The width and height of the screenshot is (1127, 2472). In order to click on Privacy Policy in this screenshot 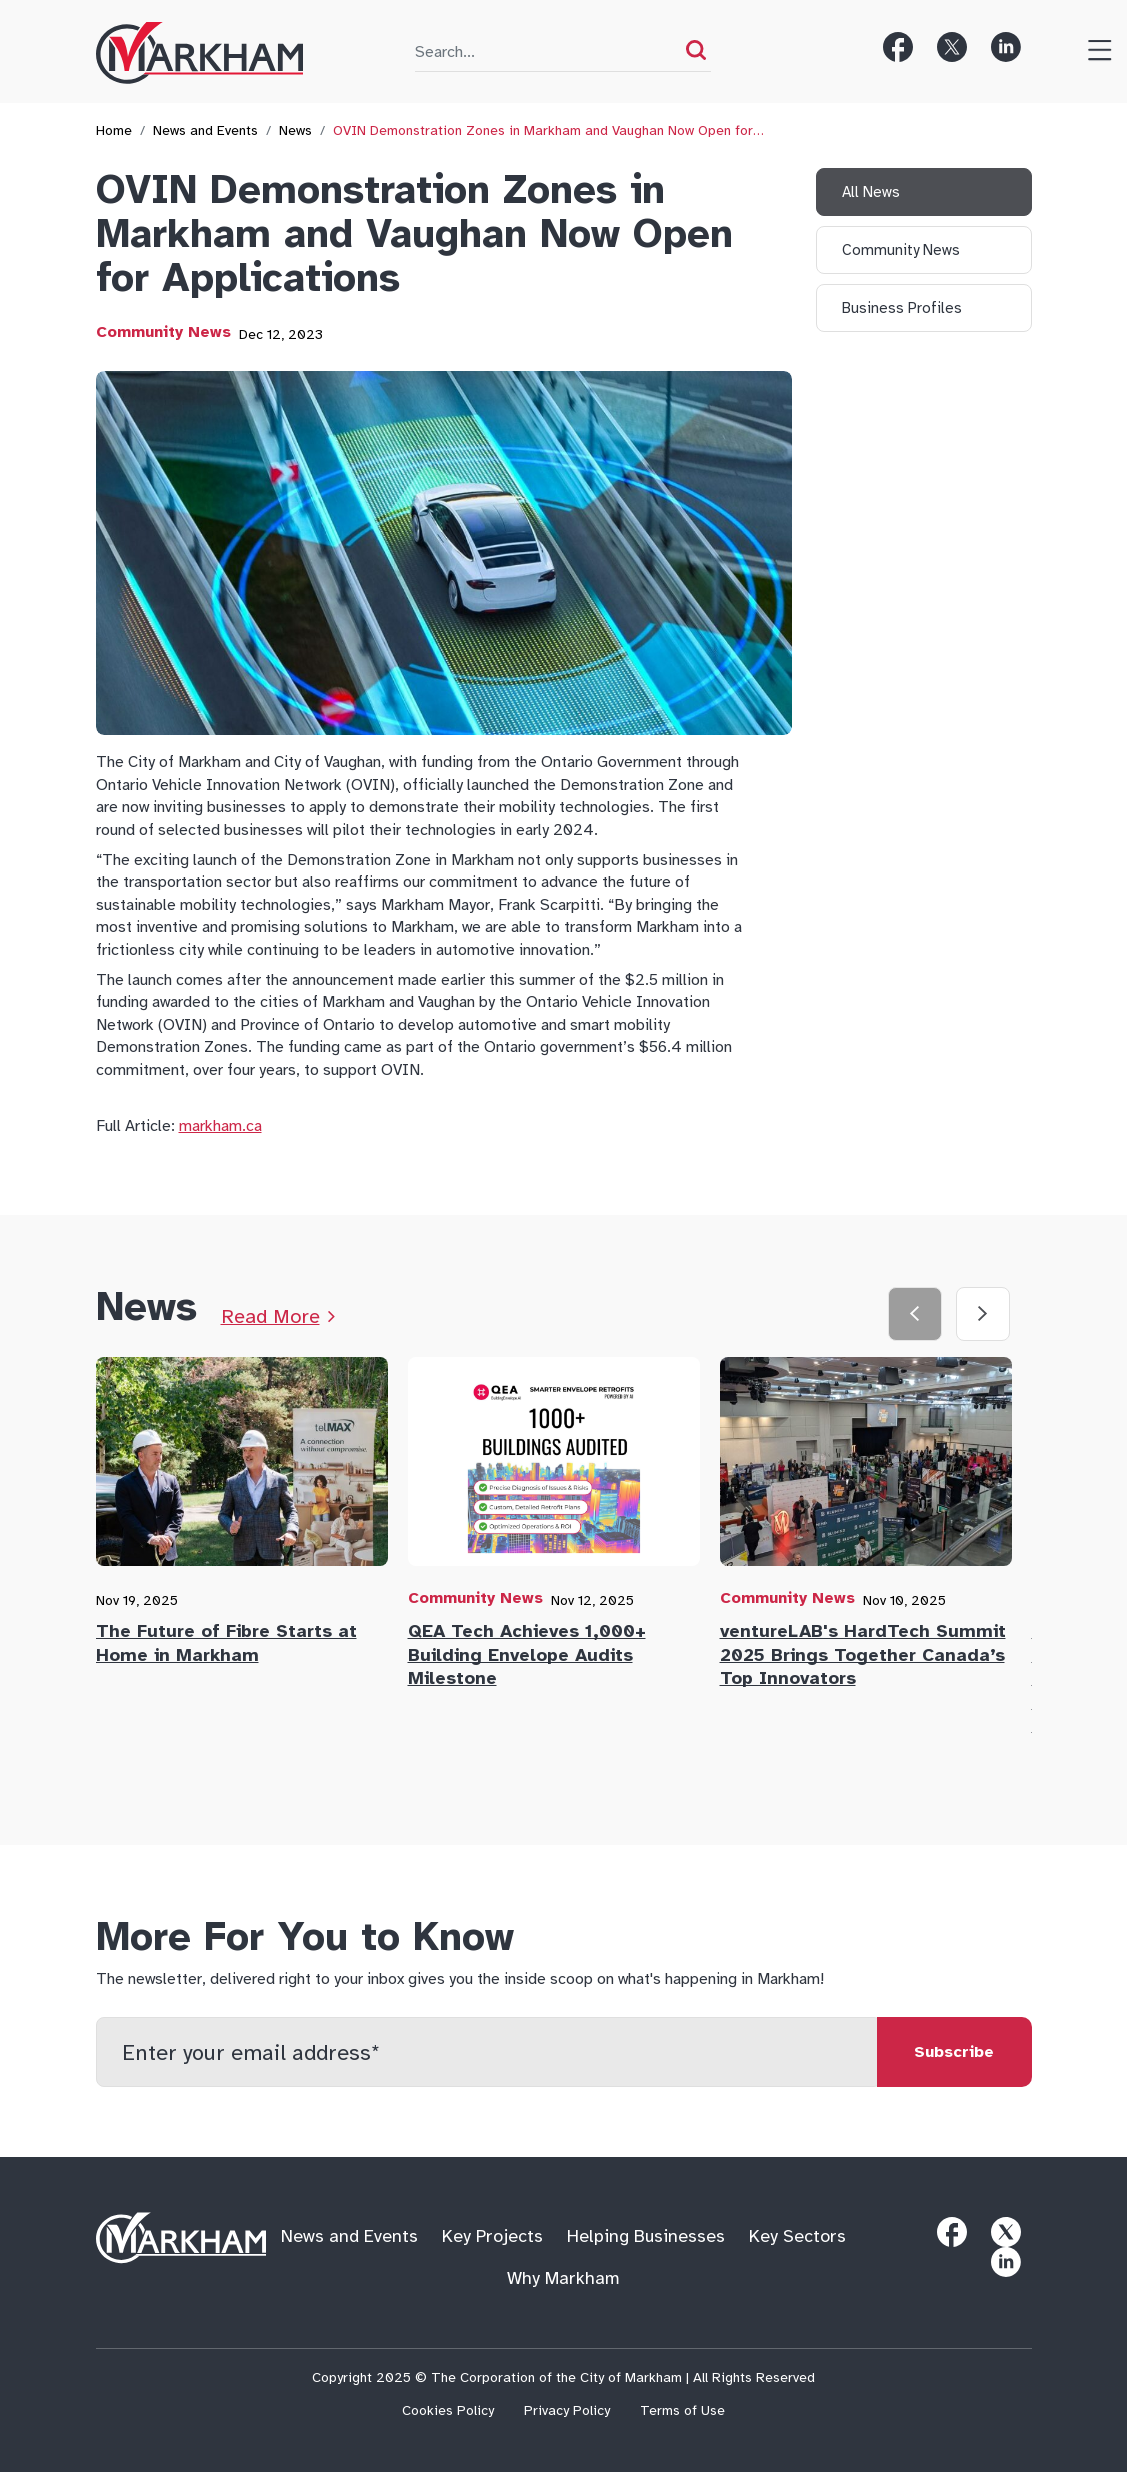, I will do `click(567, 2411)`.